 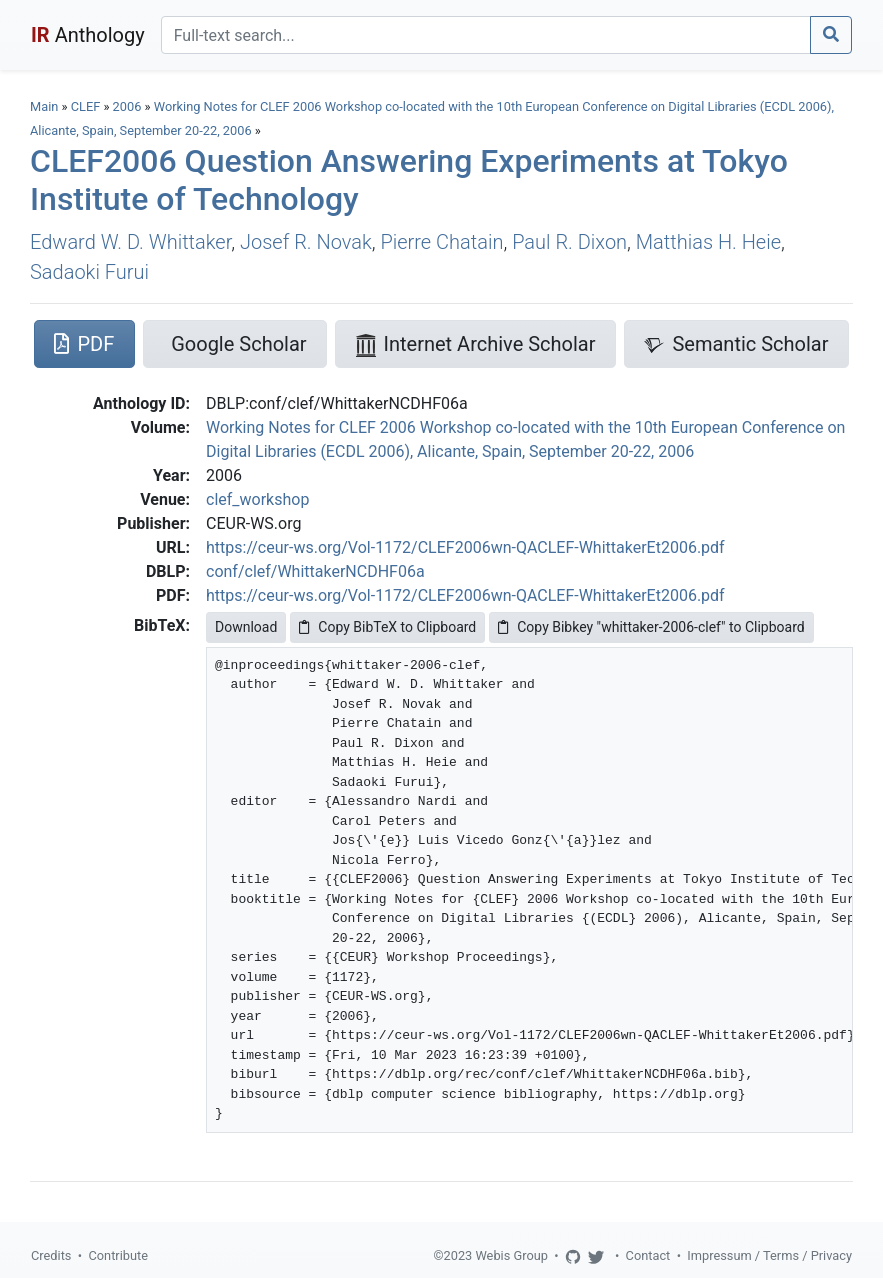 What do you see at coordinates (315, 571) in the screenshot?
I see `conf/clef/WhittakerNCDHF06a` at bounding box center [315, 571].